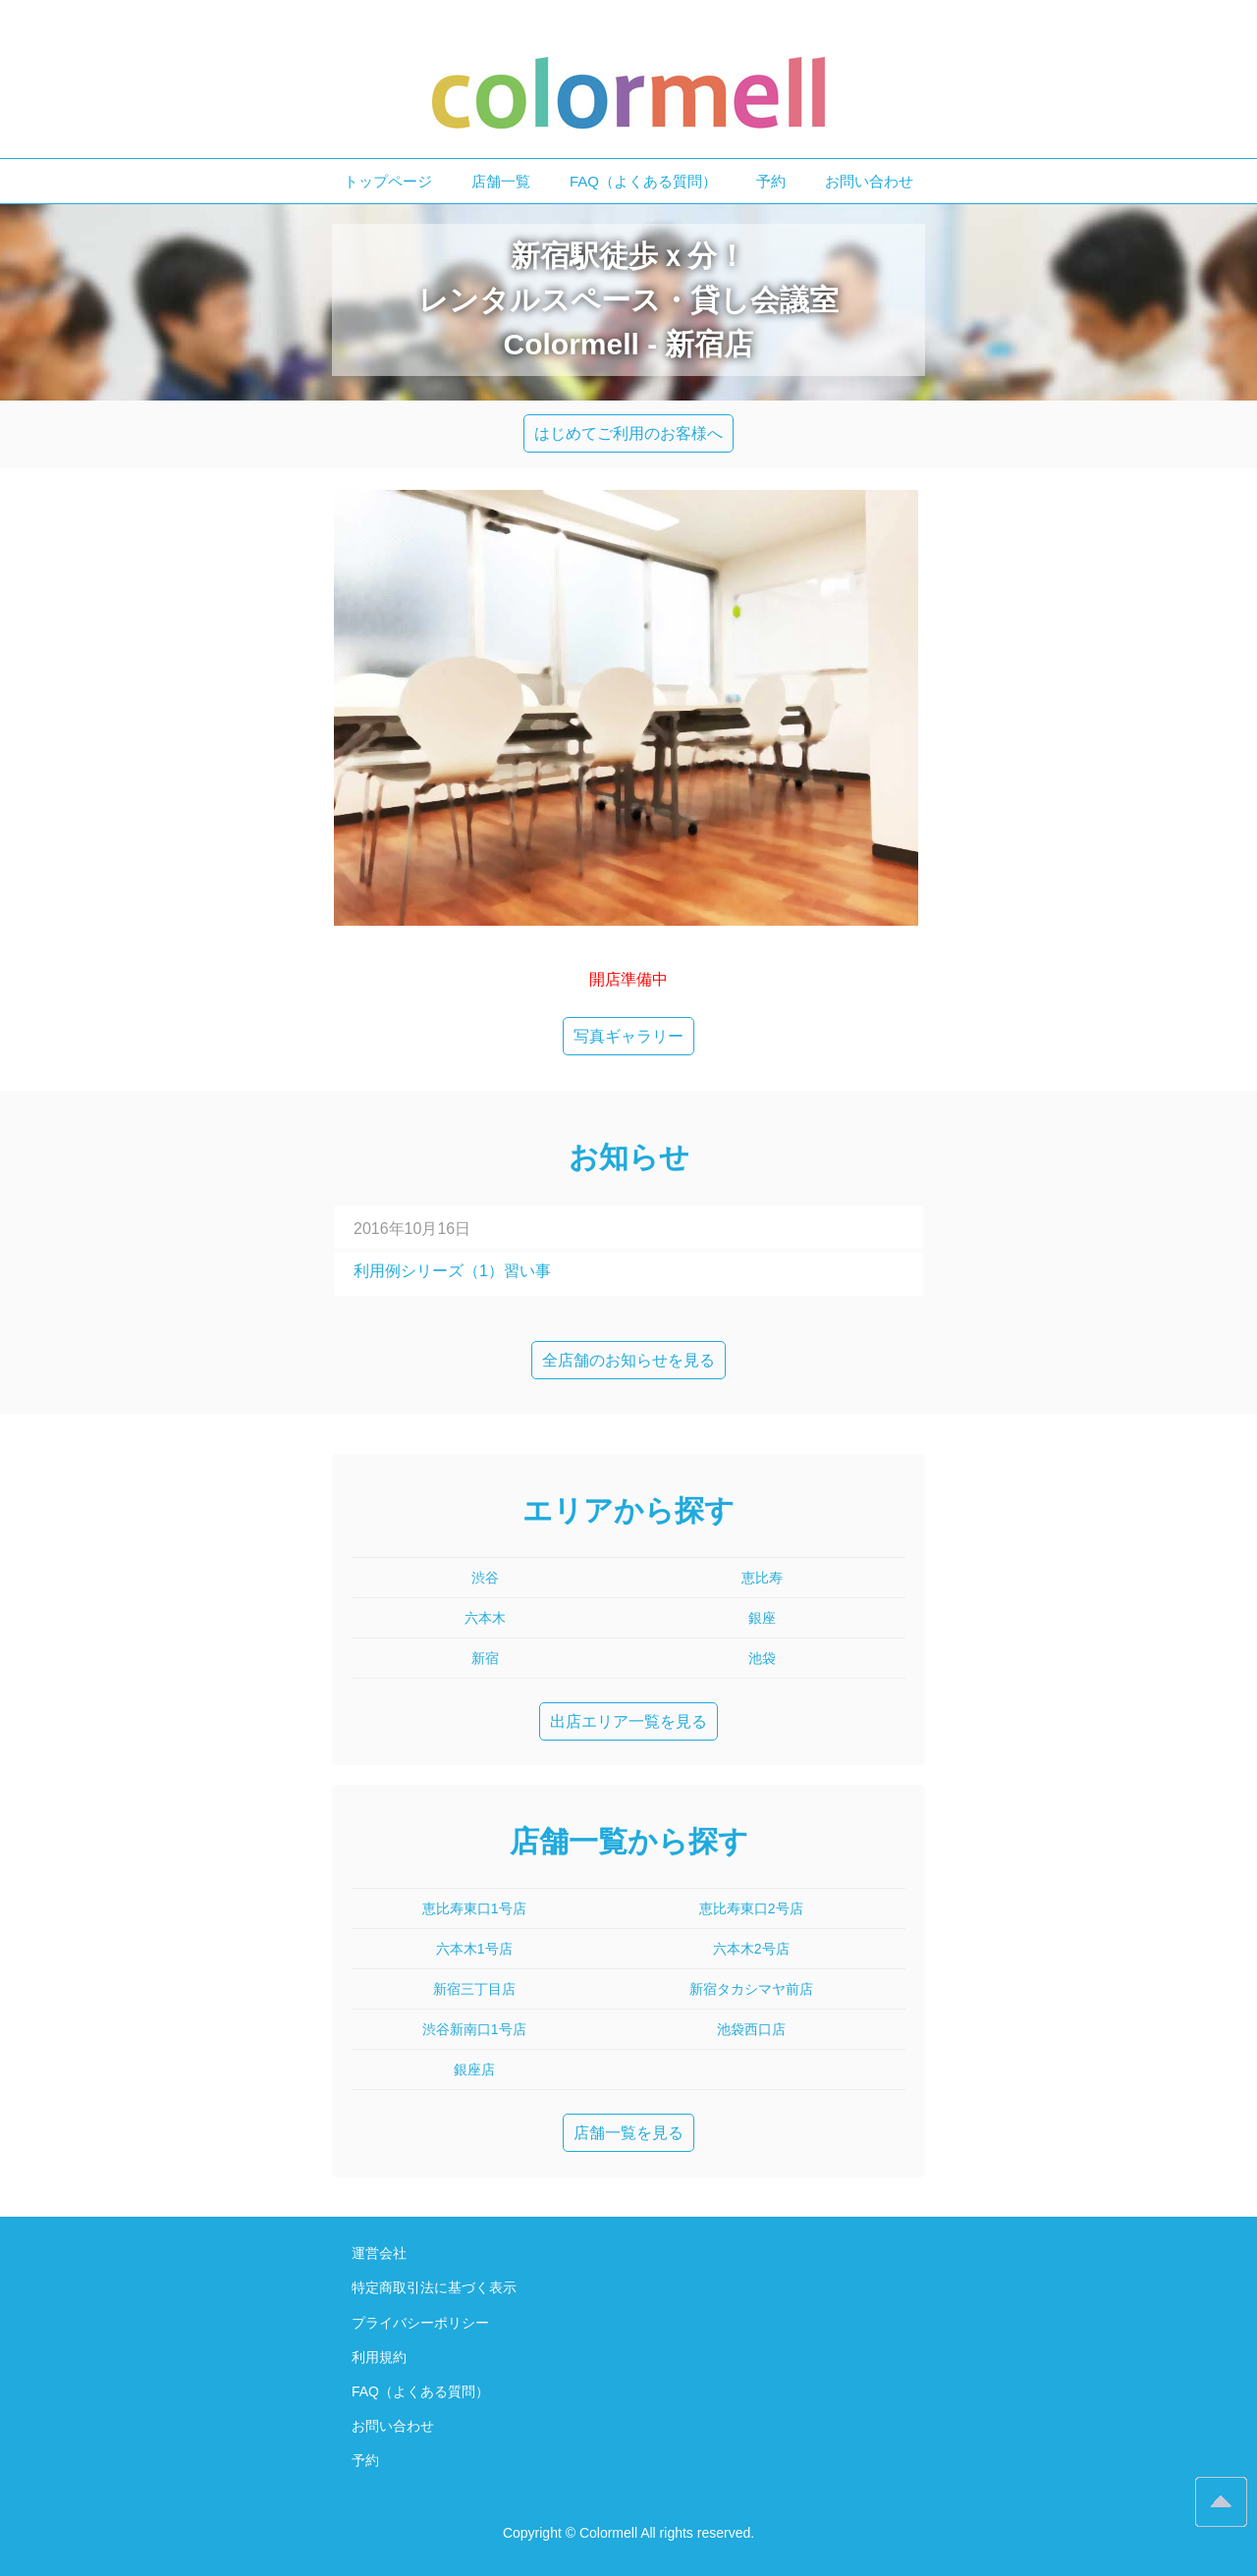 The width and height of the screenshot is (1257, 2576). I want to click on 銀座店, so click(474, 2069).